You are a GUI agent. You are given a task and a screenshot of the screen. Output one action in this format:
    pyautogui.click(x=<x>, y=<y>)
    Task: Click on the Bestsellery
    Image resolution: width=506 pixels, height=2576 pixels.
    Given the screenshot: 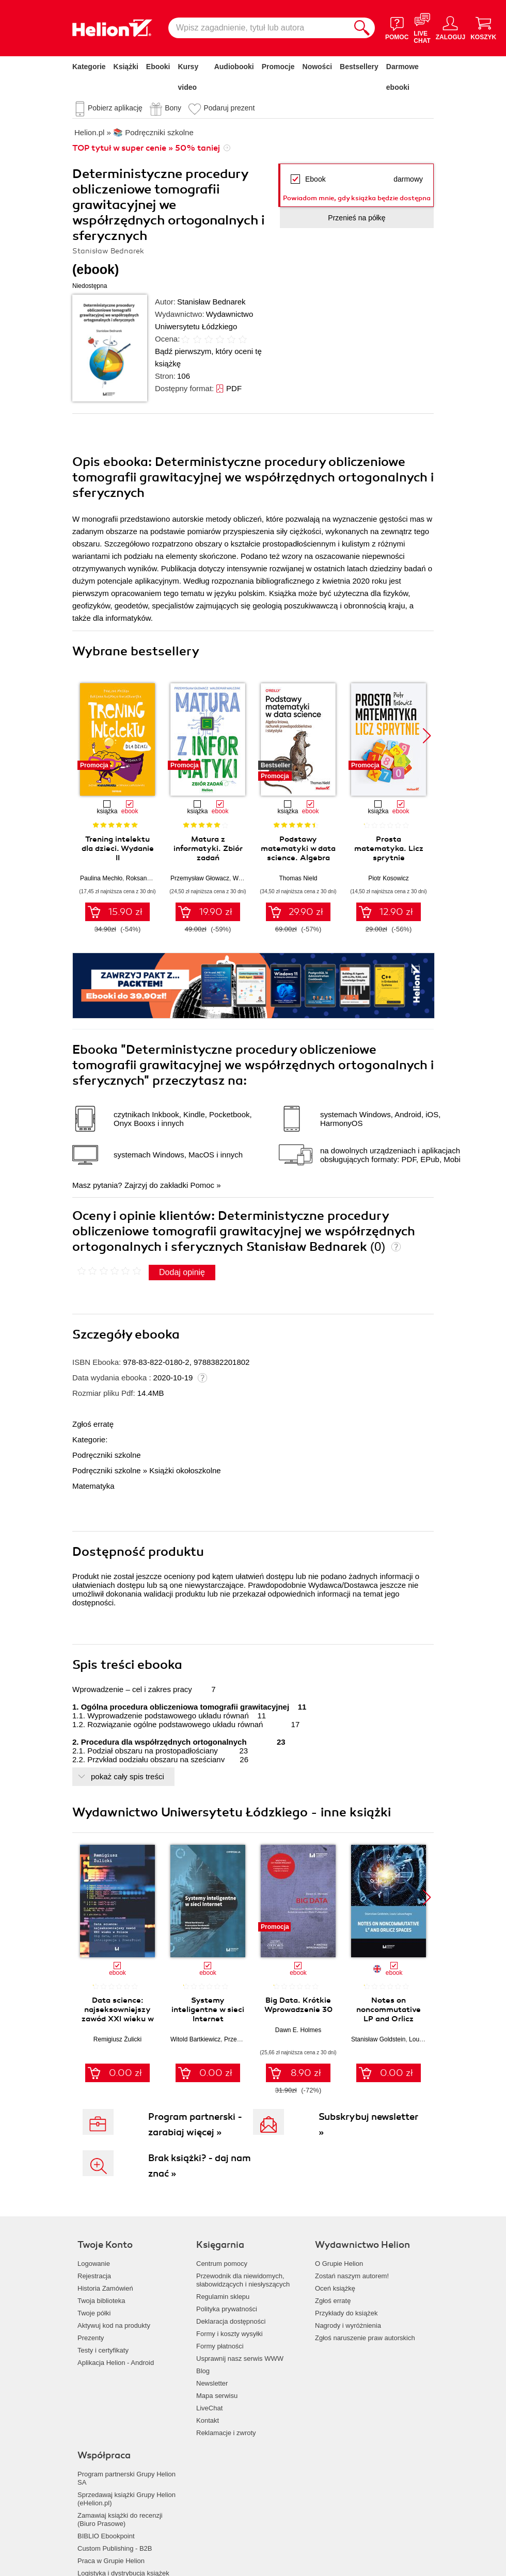 What is the action you would take?
    pyautogui.click(x=359, y=66)
    